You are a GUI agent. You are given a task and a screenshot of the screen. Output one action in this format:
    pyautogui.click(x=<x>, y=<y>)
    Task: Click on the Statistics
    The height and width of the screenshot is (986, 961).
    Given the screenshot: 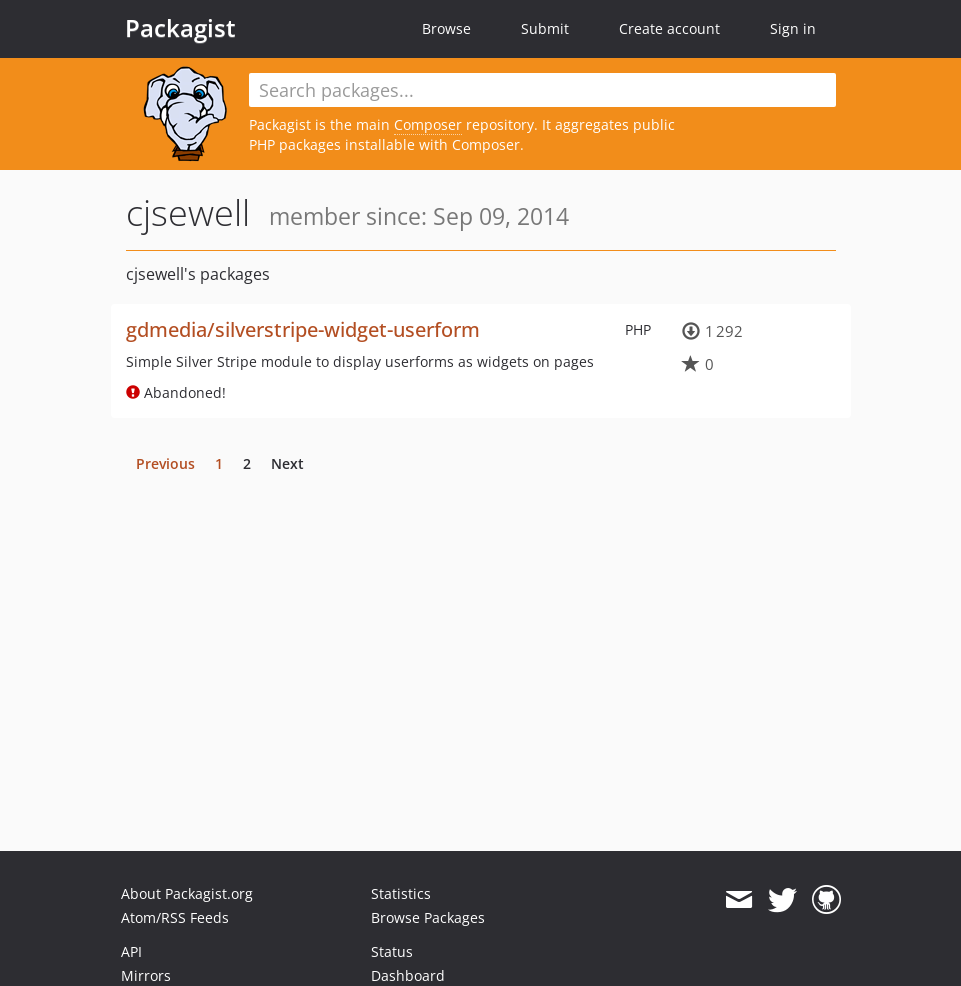 What is the action you would take?
    pyautogui.click(x=401, y=893)
    